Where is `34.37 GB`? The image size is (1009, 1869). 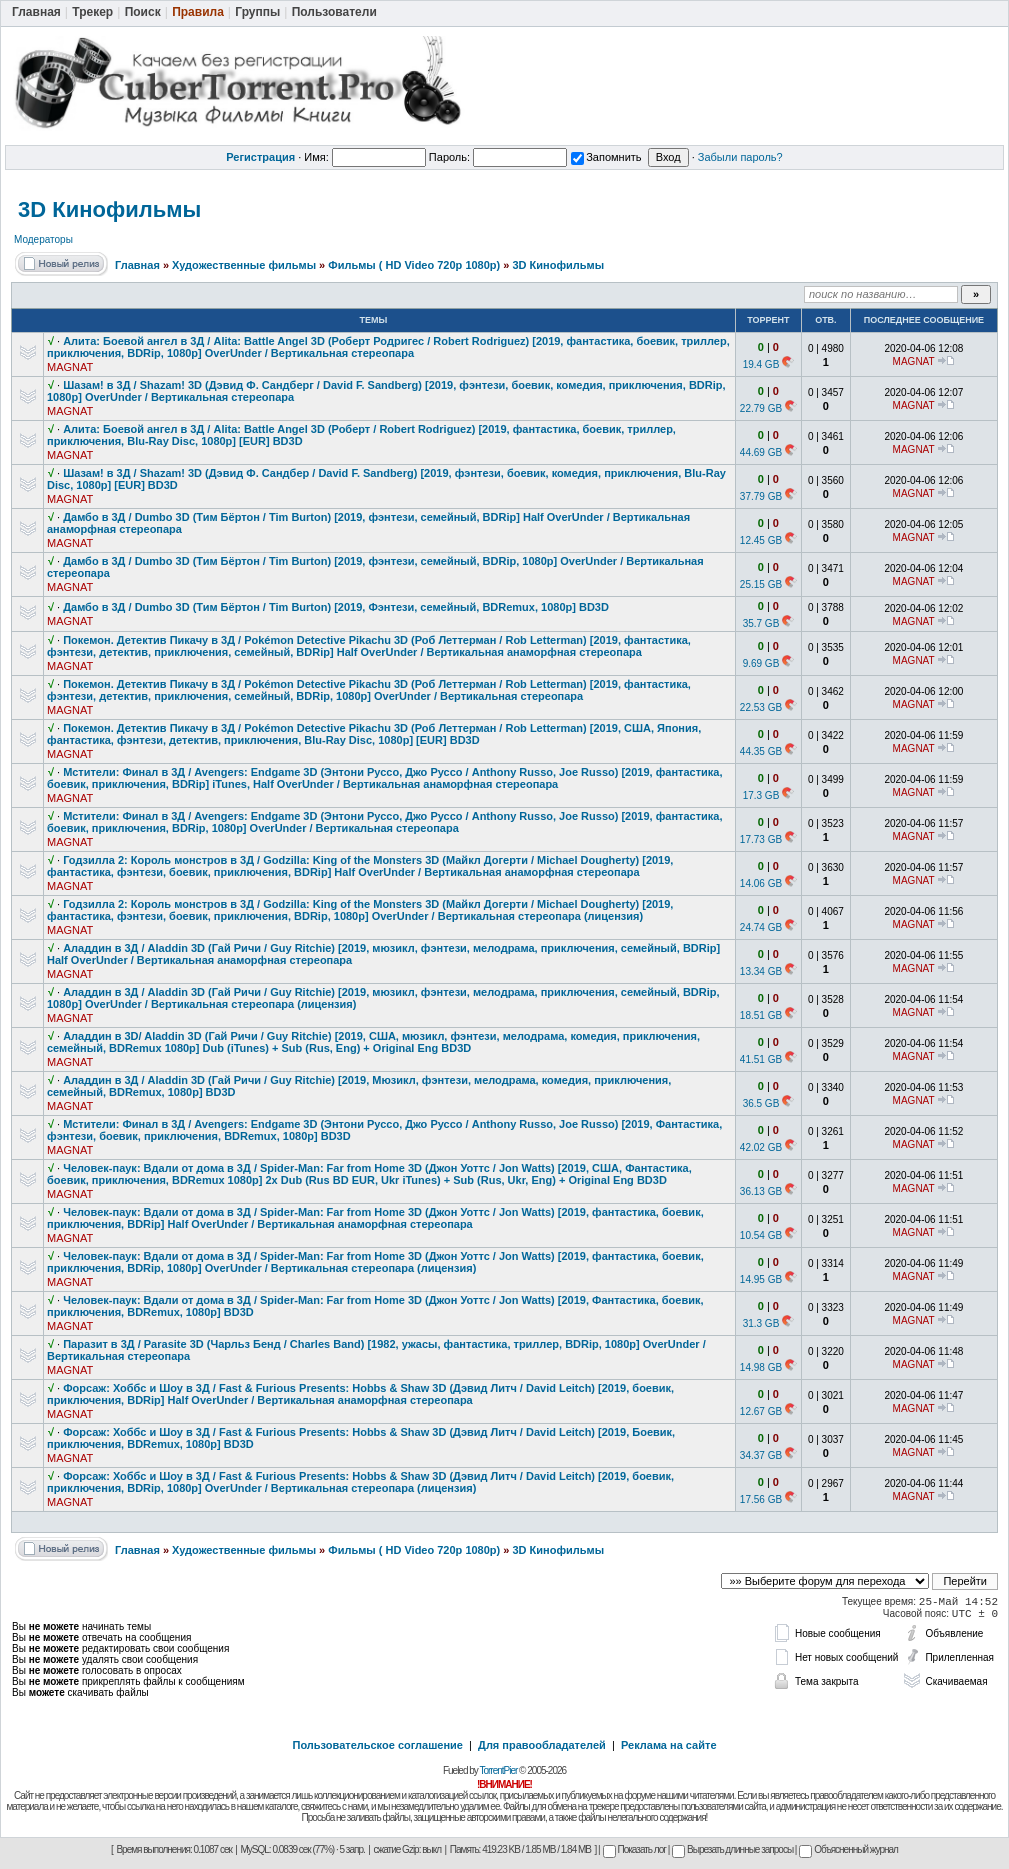
34.37 GB is located at coordinates (761, 1455).